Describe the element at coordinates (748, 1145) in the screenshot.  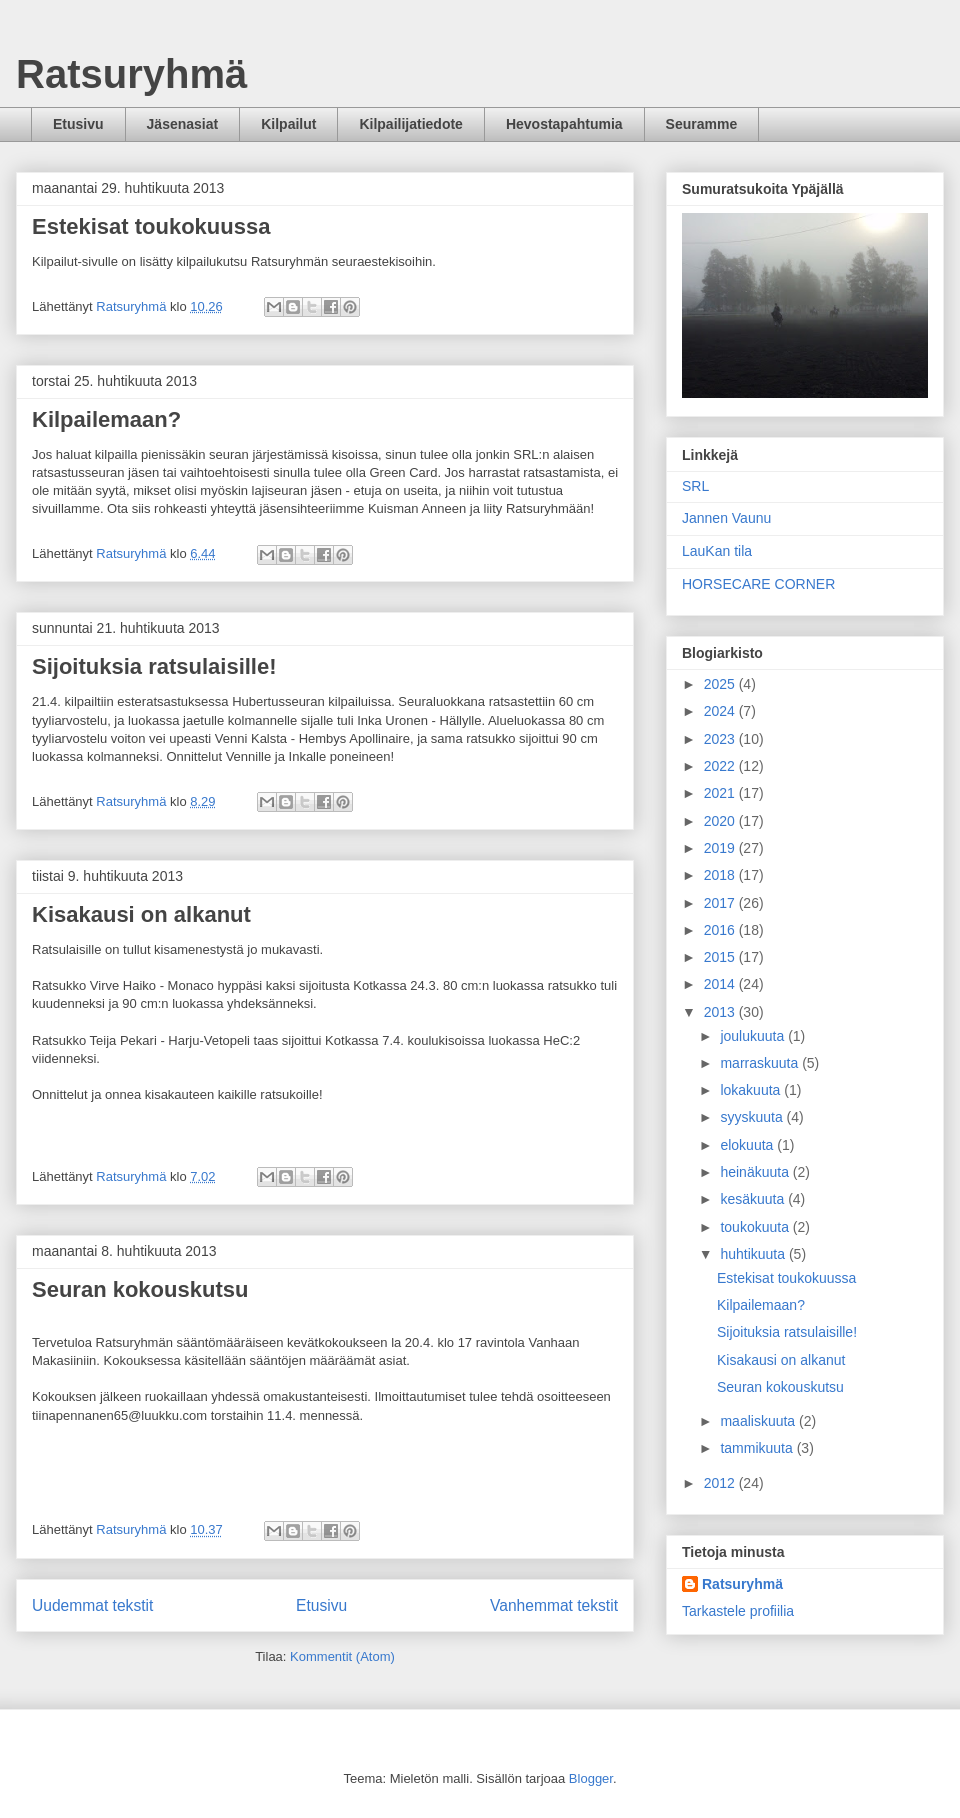
I see `elokuuta` at that location.